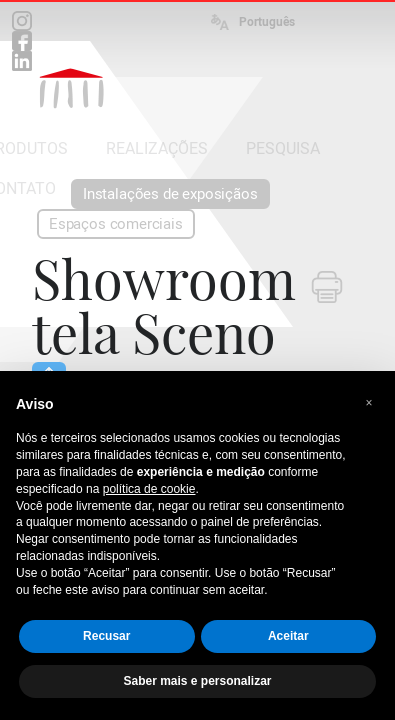  Describe the element at coordinates (157, 148) in the screenshot. I see `REALIZAÇÕES` at that location.